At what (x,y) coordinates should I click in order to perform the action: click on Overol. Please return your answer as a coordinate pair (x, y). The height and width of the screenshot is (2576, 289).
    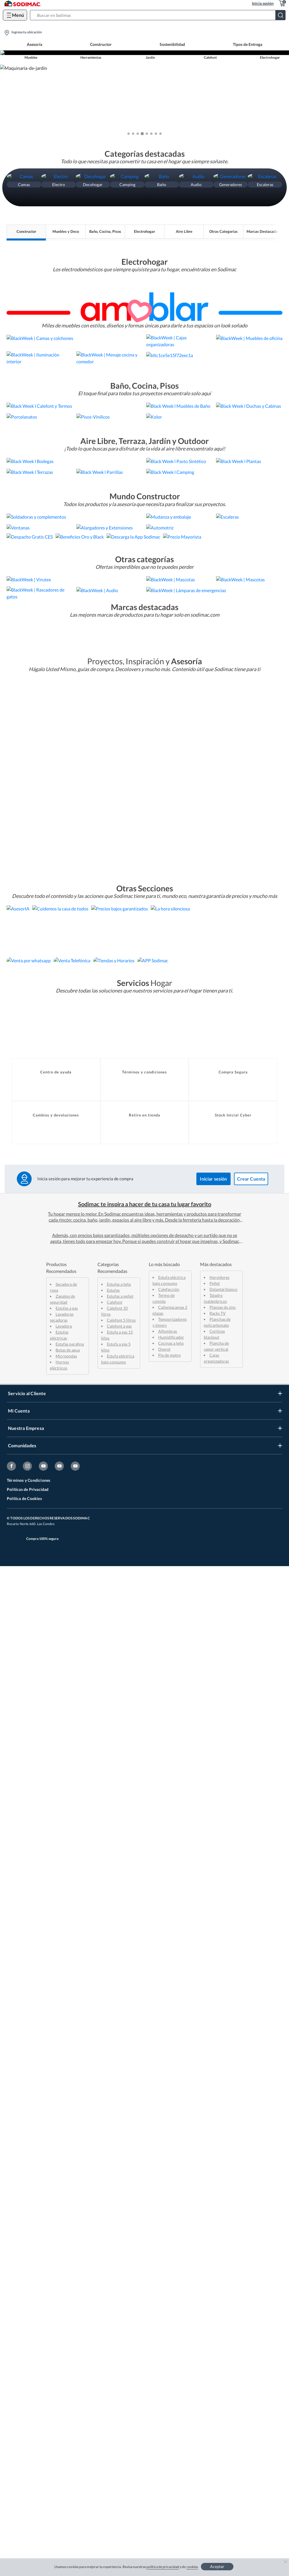
    Looking at the image, I should click on (164, 2359).